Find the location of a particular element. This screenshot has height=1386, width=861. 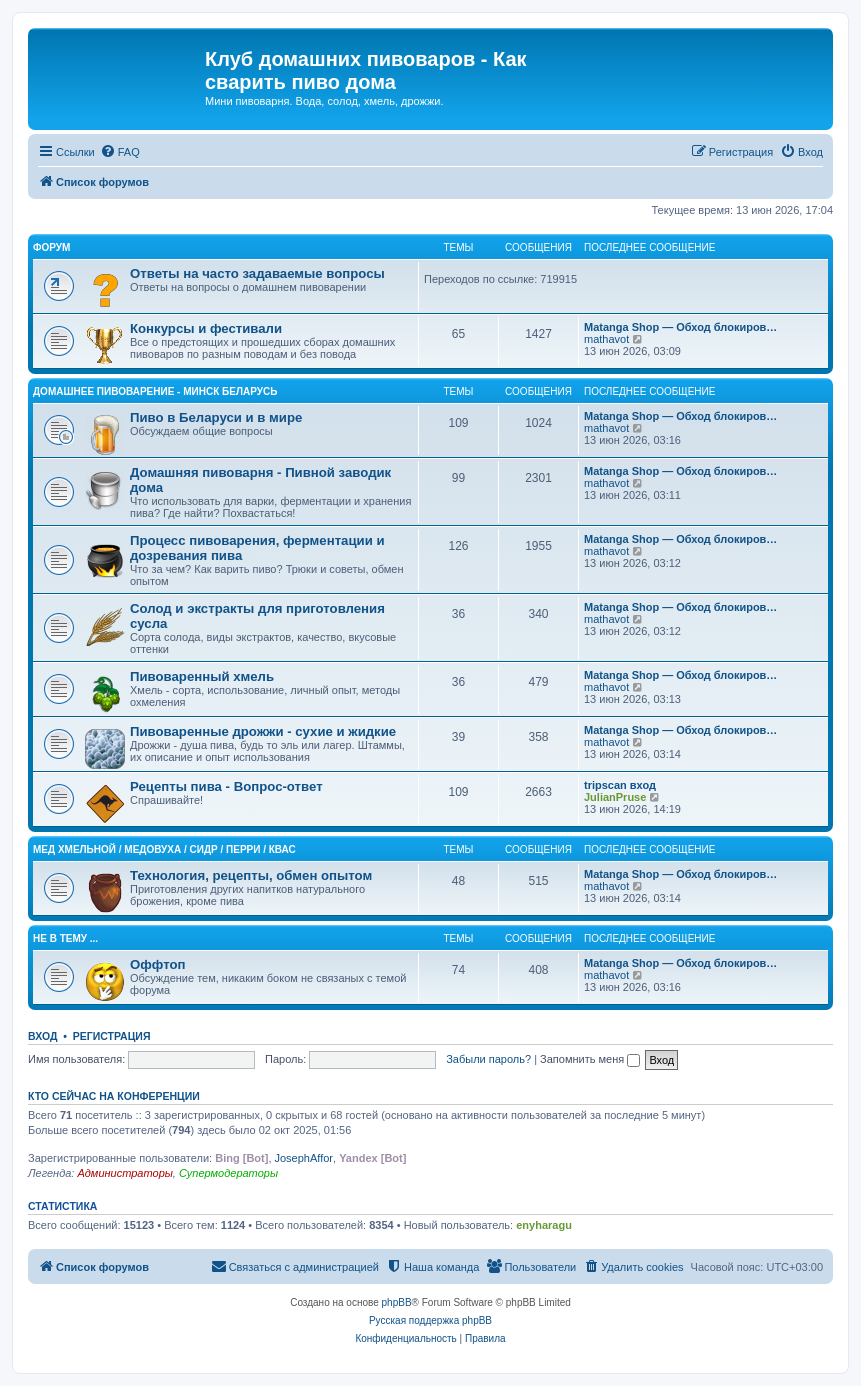

Супермодераторы is located at coordinates (228, 1173).